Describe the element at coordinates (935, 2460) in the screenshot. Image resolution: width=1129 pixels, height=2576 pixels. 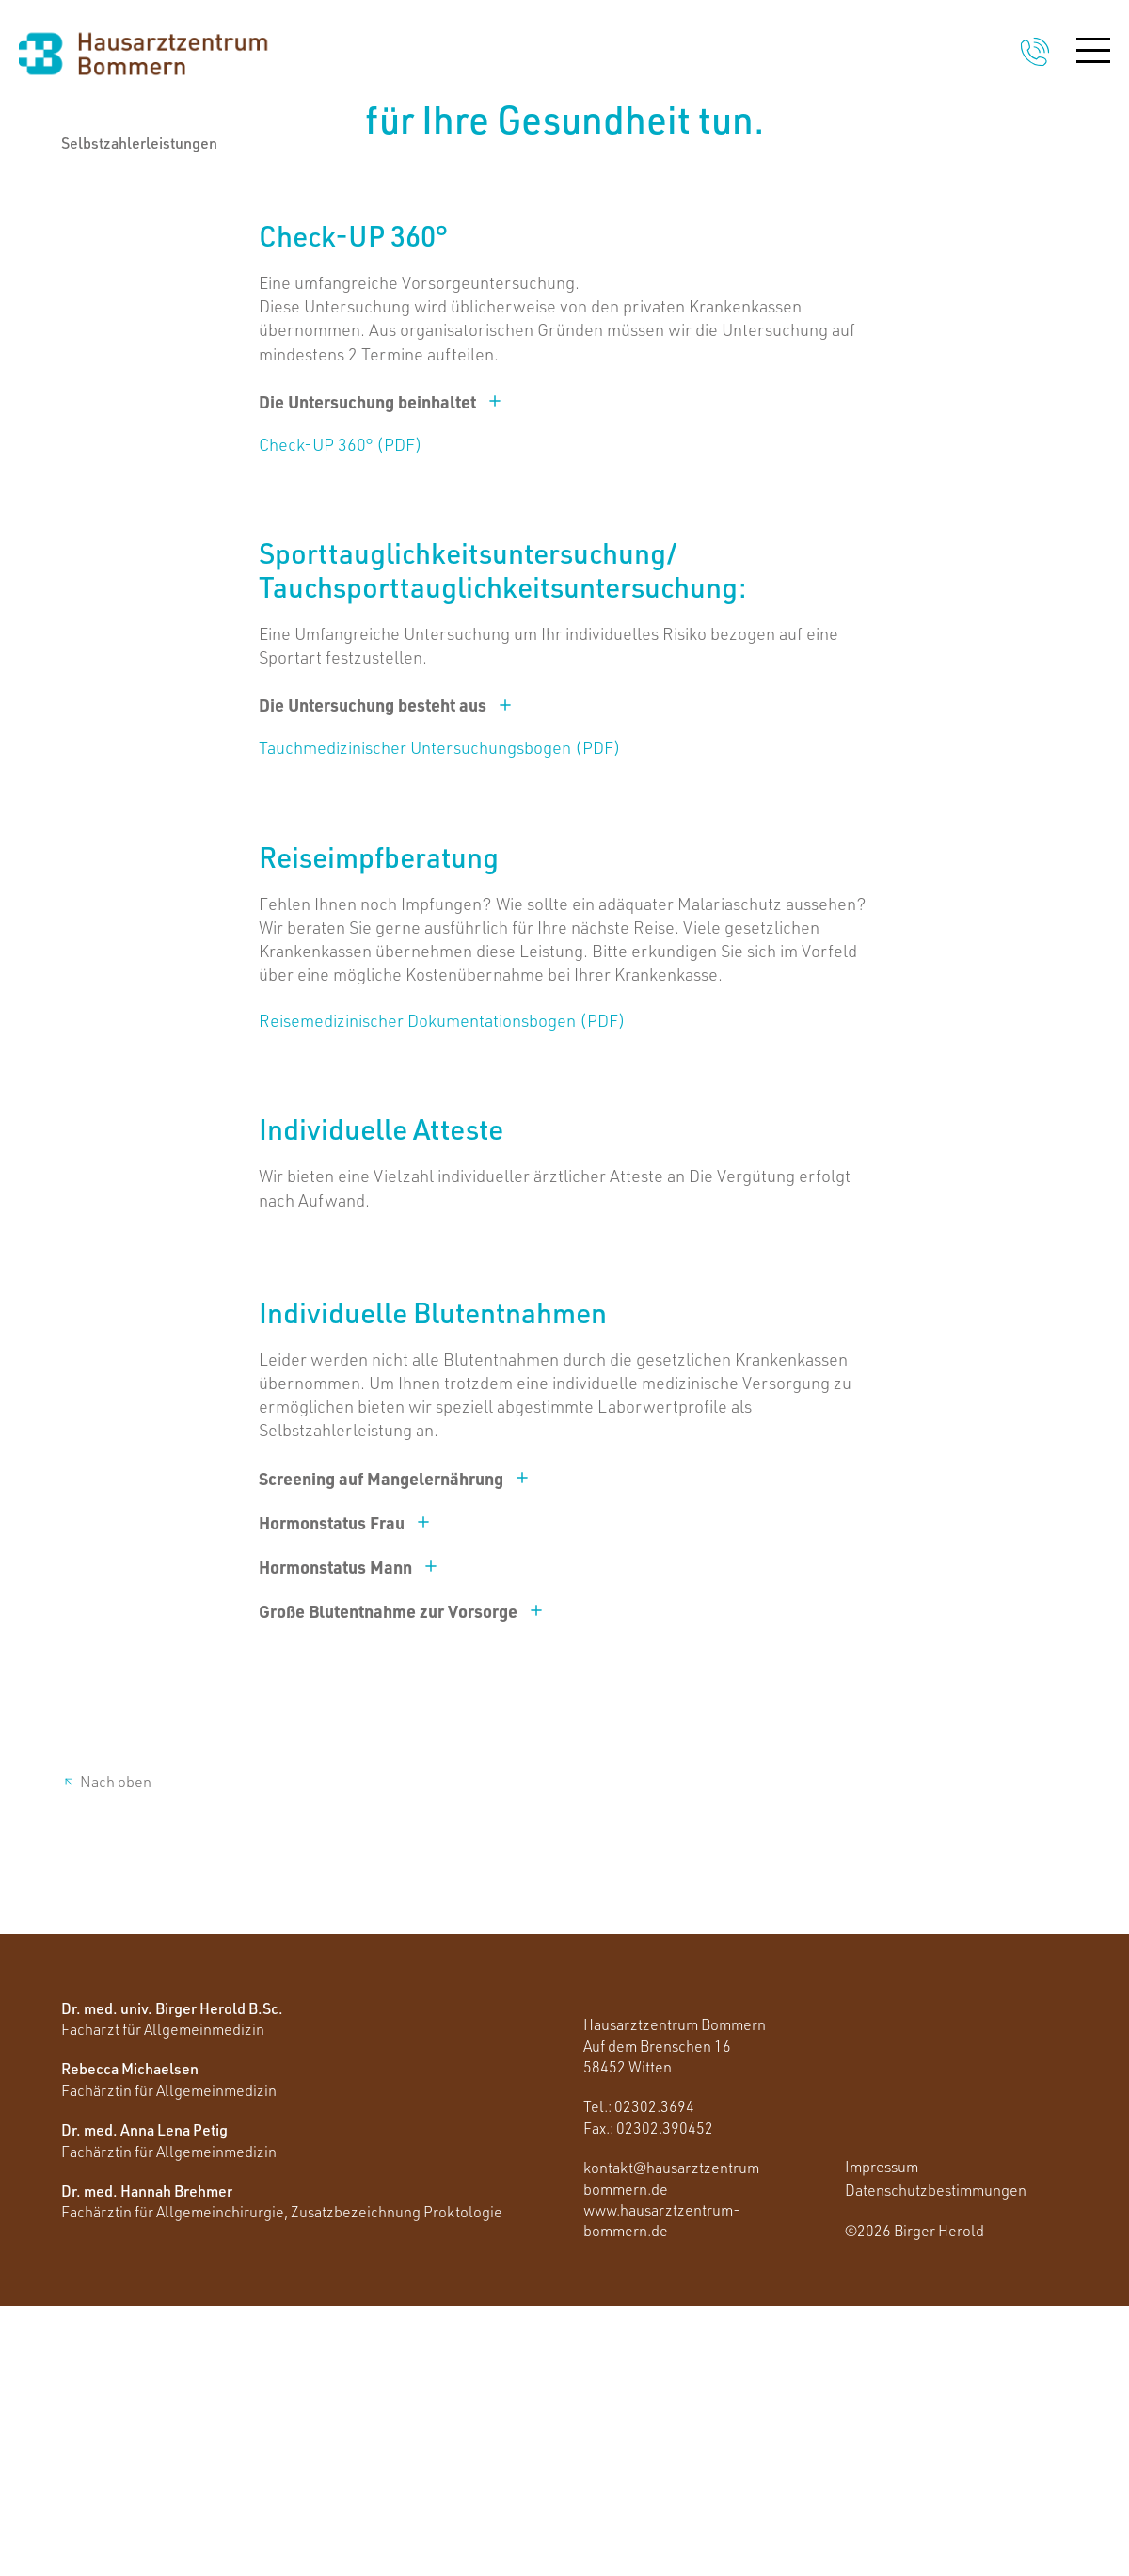
I see `Datenschutzbestimmungen` at that location.